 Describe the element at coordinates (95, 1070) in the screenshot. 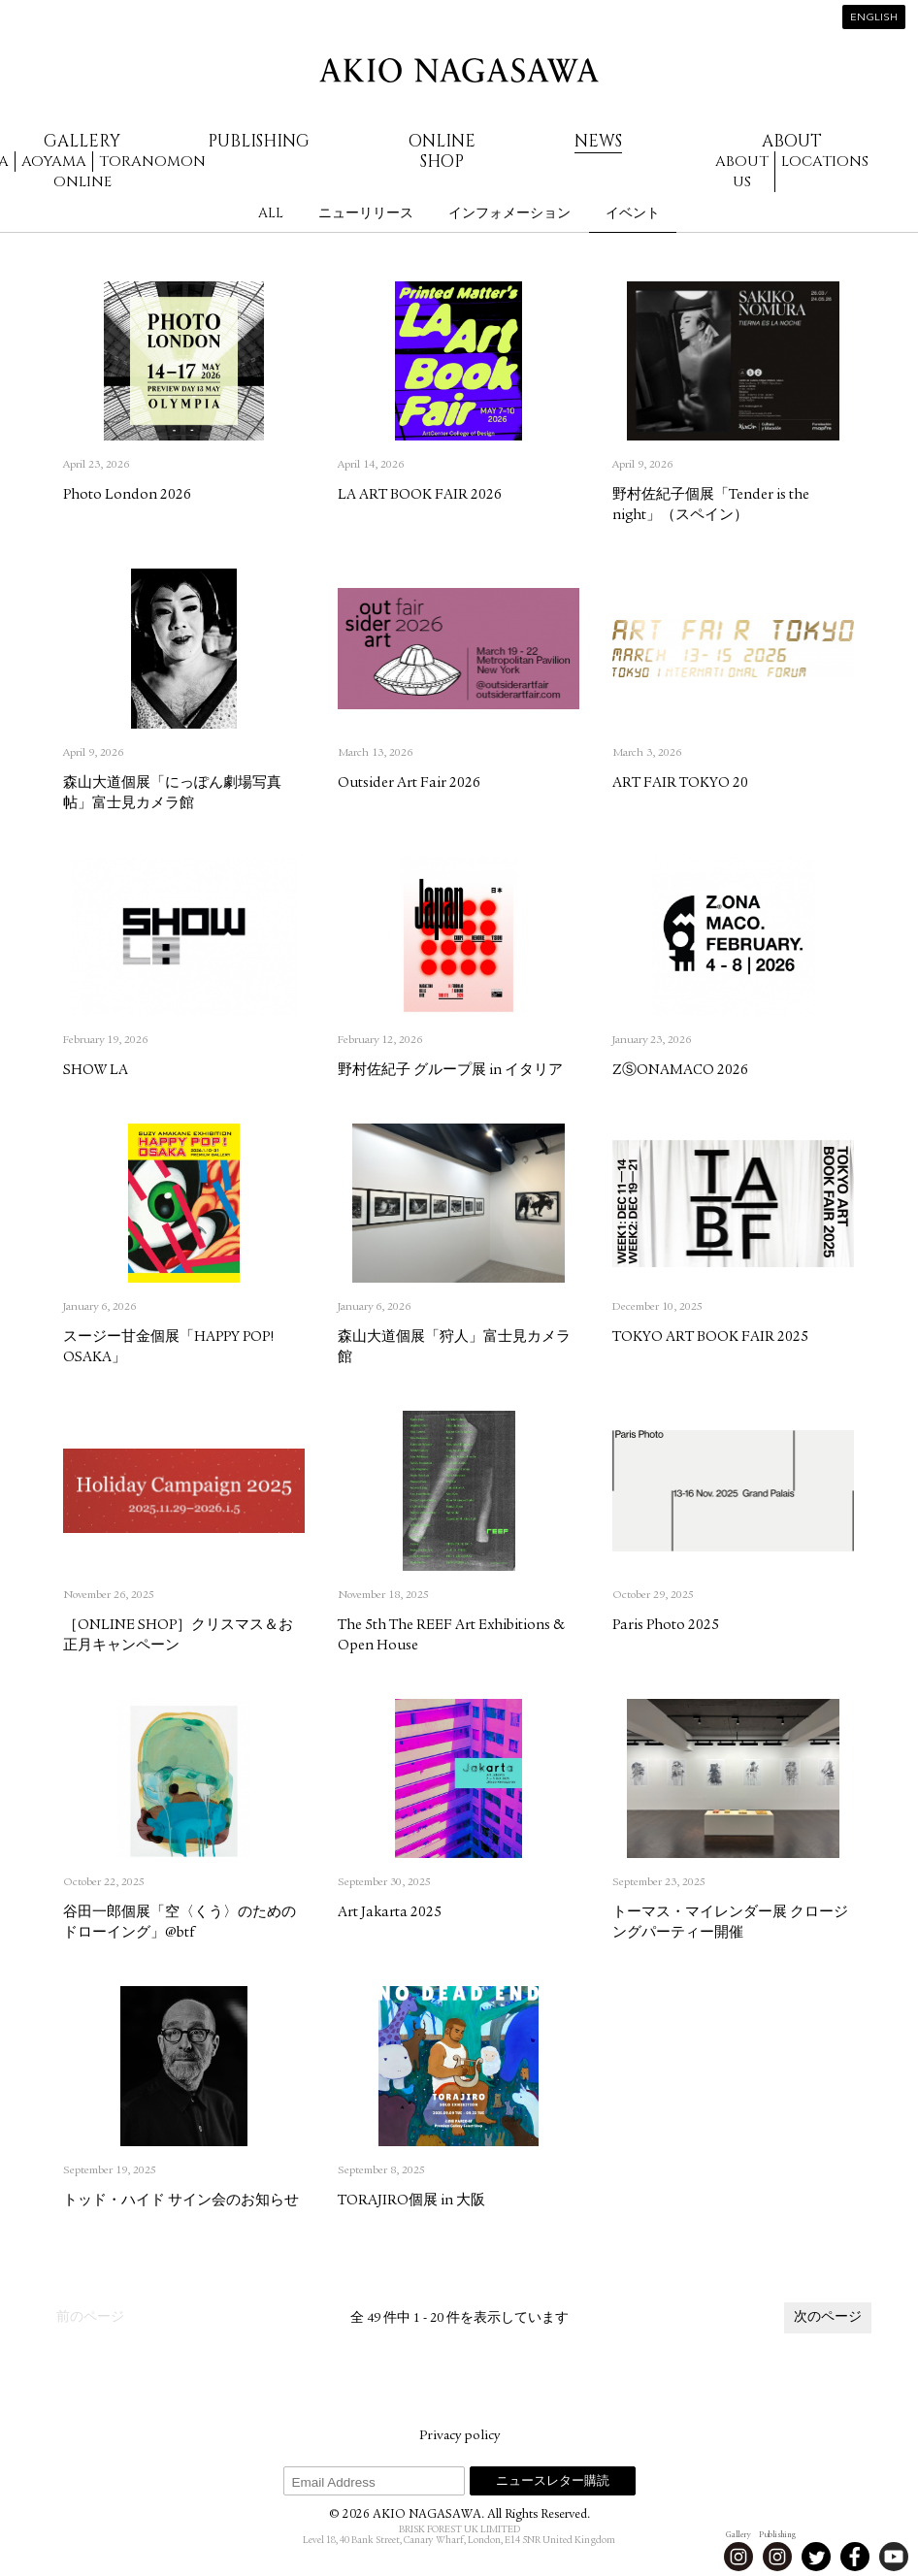

I see `SHOW LA` at that location.